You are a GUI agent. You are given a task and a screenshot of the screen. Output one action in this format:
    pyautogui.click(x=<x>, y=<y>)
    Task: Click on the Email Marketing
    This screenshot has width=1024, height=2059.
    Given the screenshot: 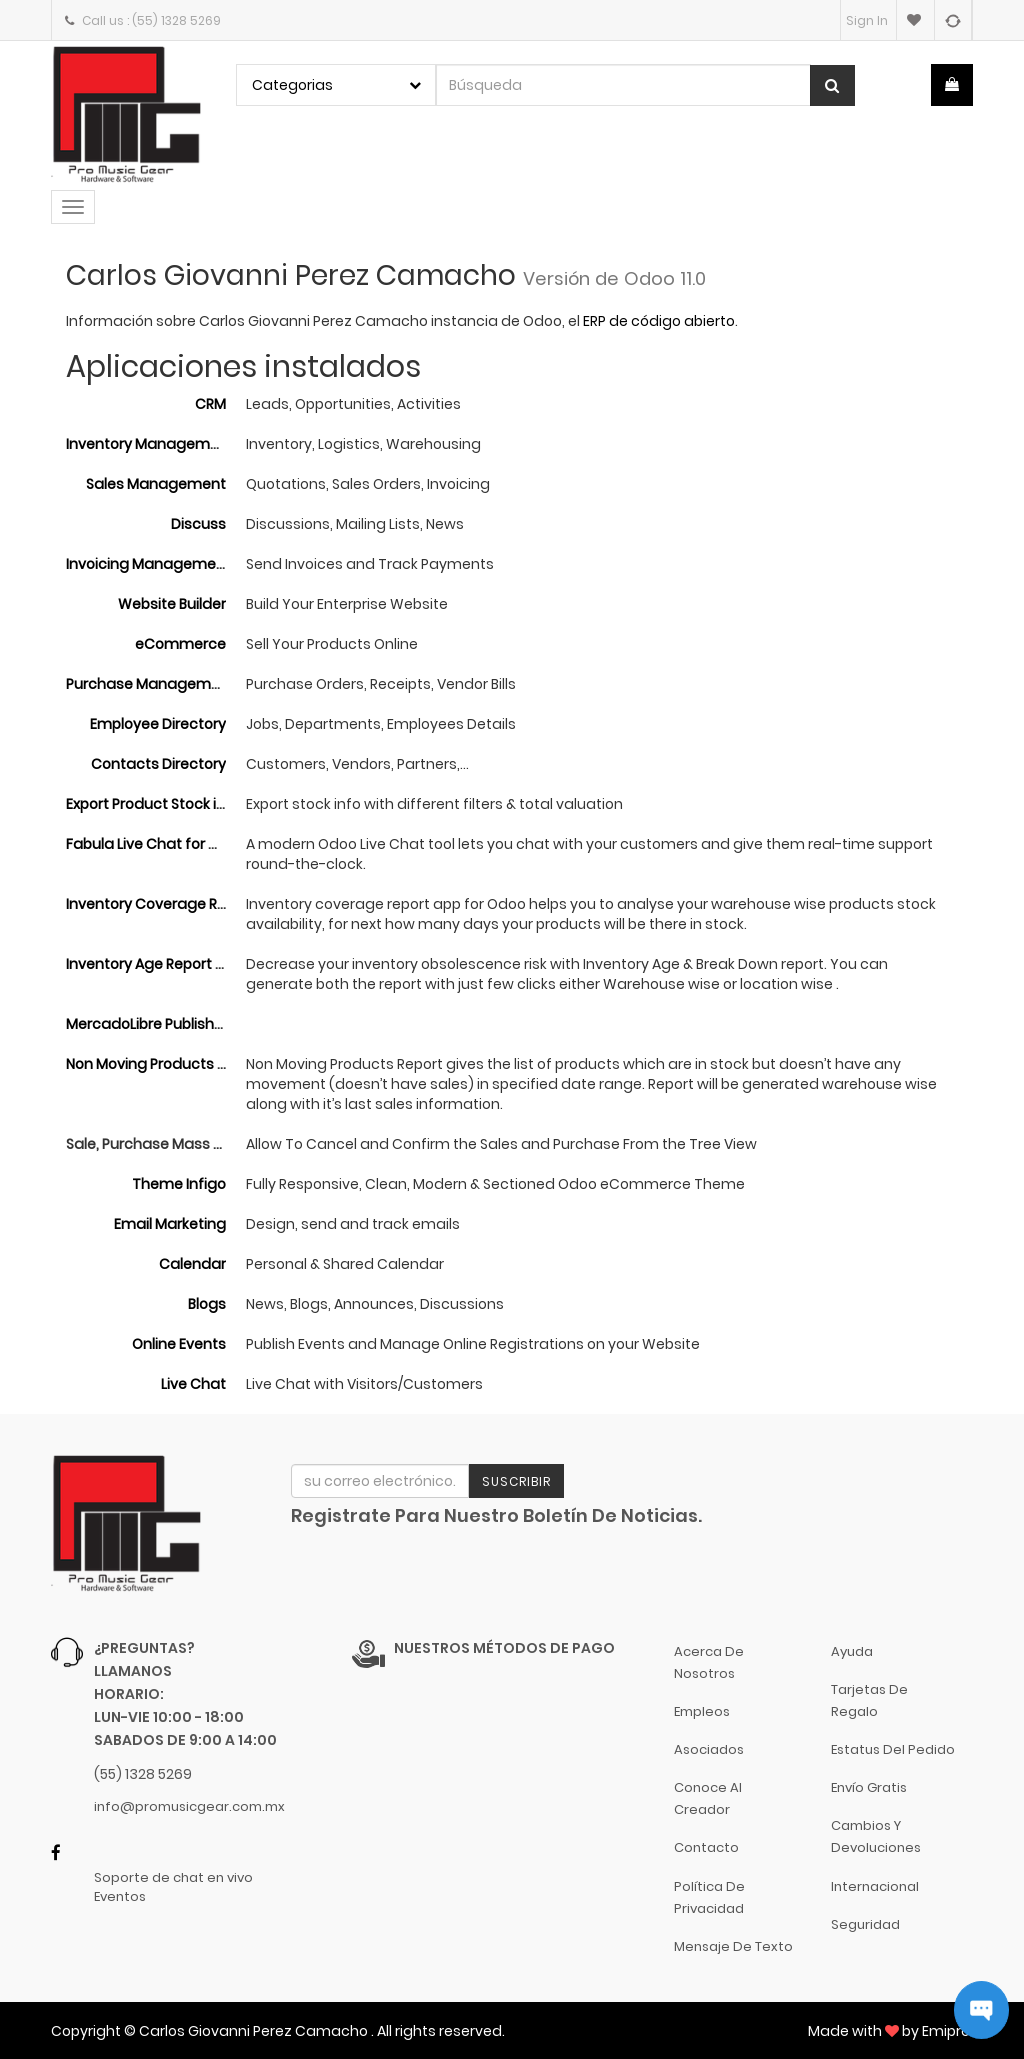 What is the action you would take?
    pyautogui.click(x=170, y=1224)
    